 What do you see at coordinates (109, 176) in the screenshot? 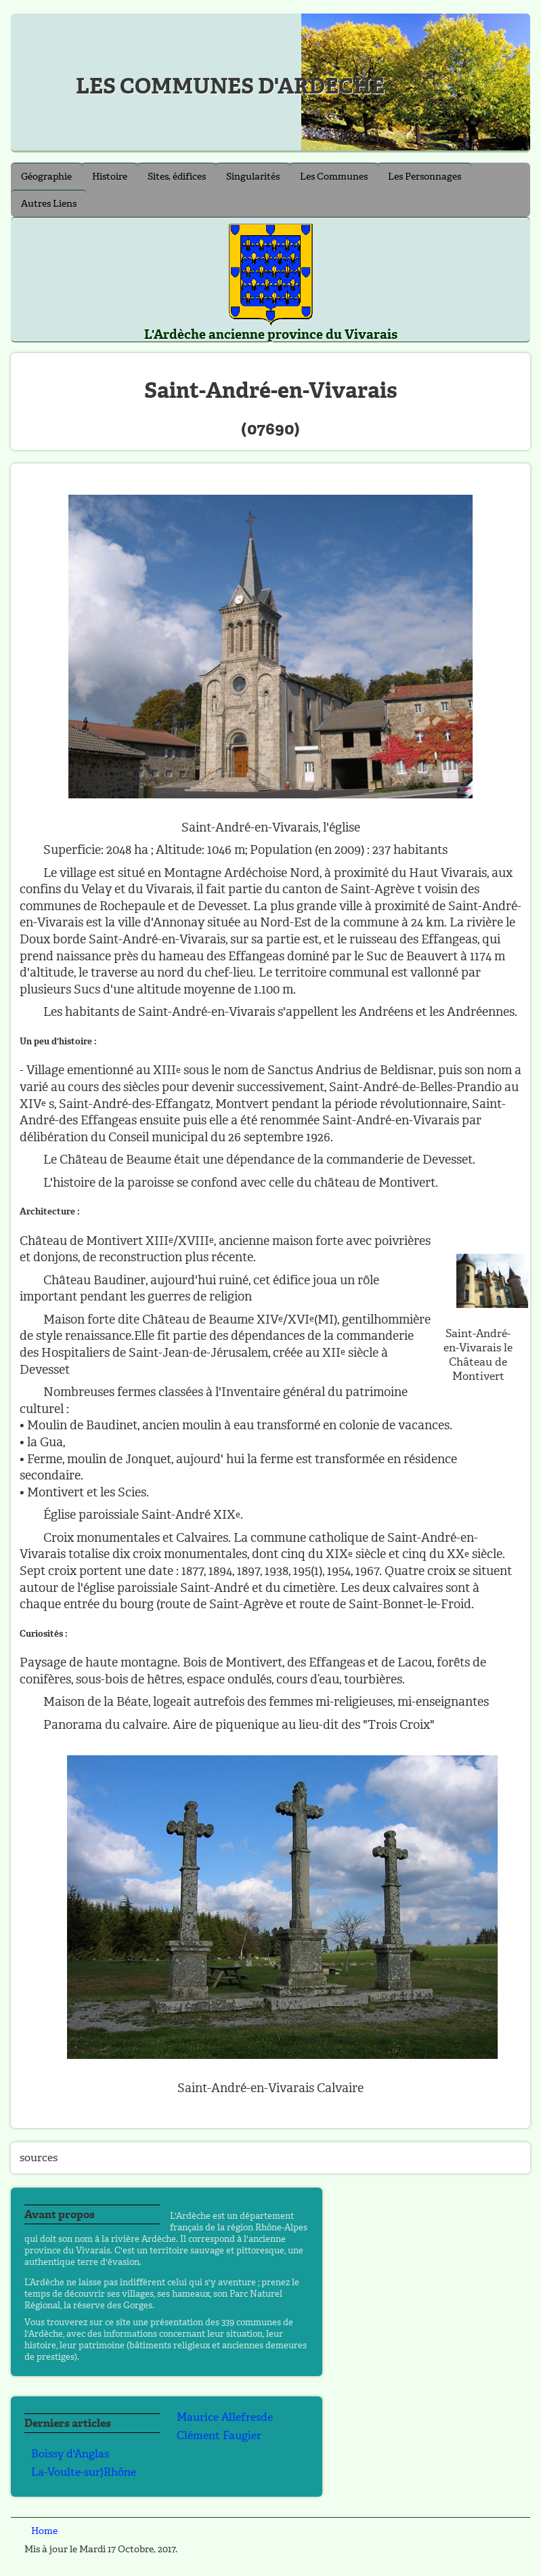
I see `Histoire` at bounding box center [109, 176].